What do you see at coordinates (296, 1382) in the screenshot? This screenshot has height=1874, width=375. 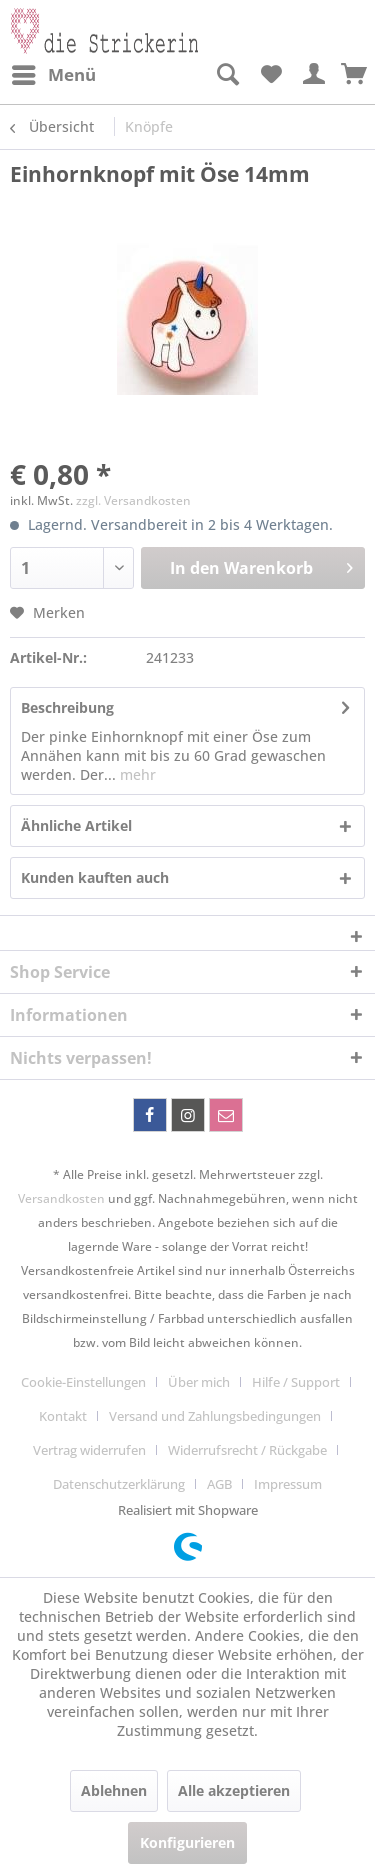 I see `Hilfe / Support` at bounding box center [296, 1382].